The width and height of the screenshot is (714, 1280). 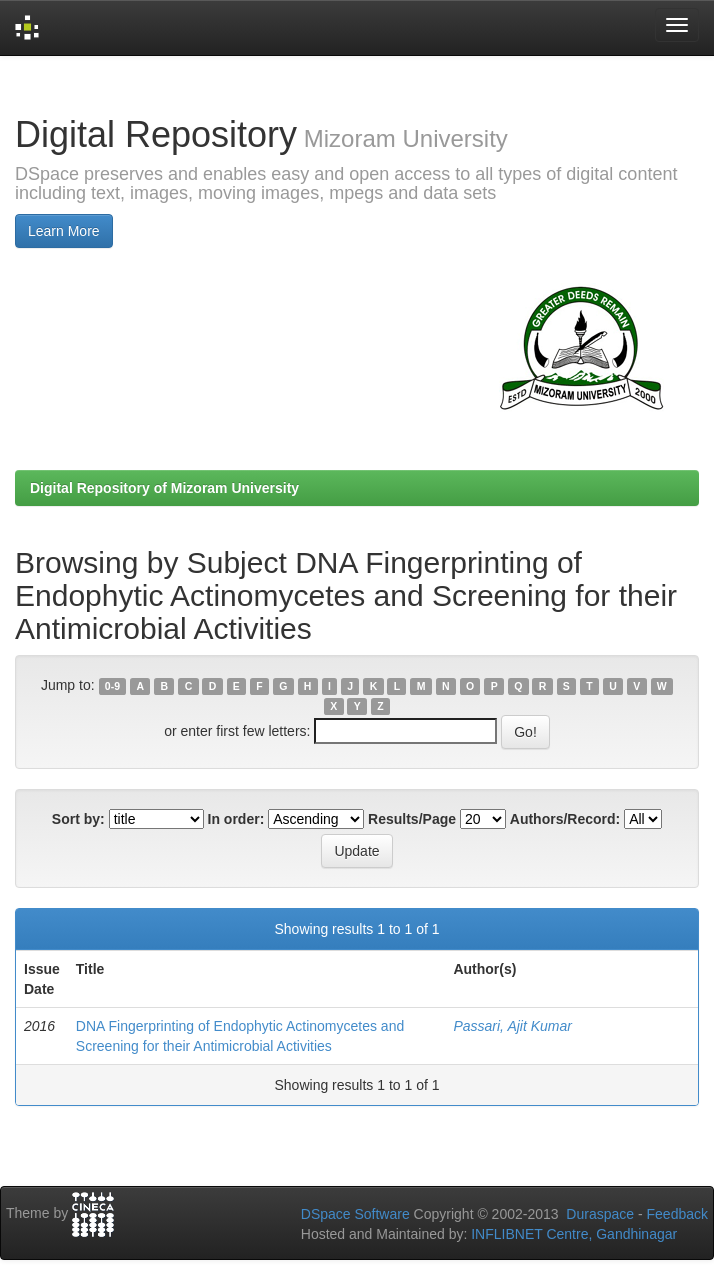 I want to click on 0-9, so click(x=112, y=686).